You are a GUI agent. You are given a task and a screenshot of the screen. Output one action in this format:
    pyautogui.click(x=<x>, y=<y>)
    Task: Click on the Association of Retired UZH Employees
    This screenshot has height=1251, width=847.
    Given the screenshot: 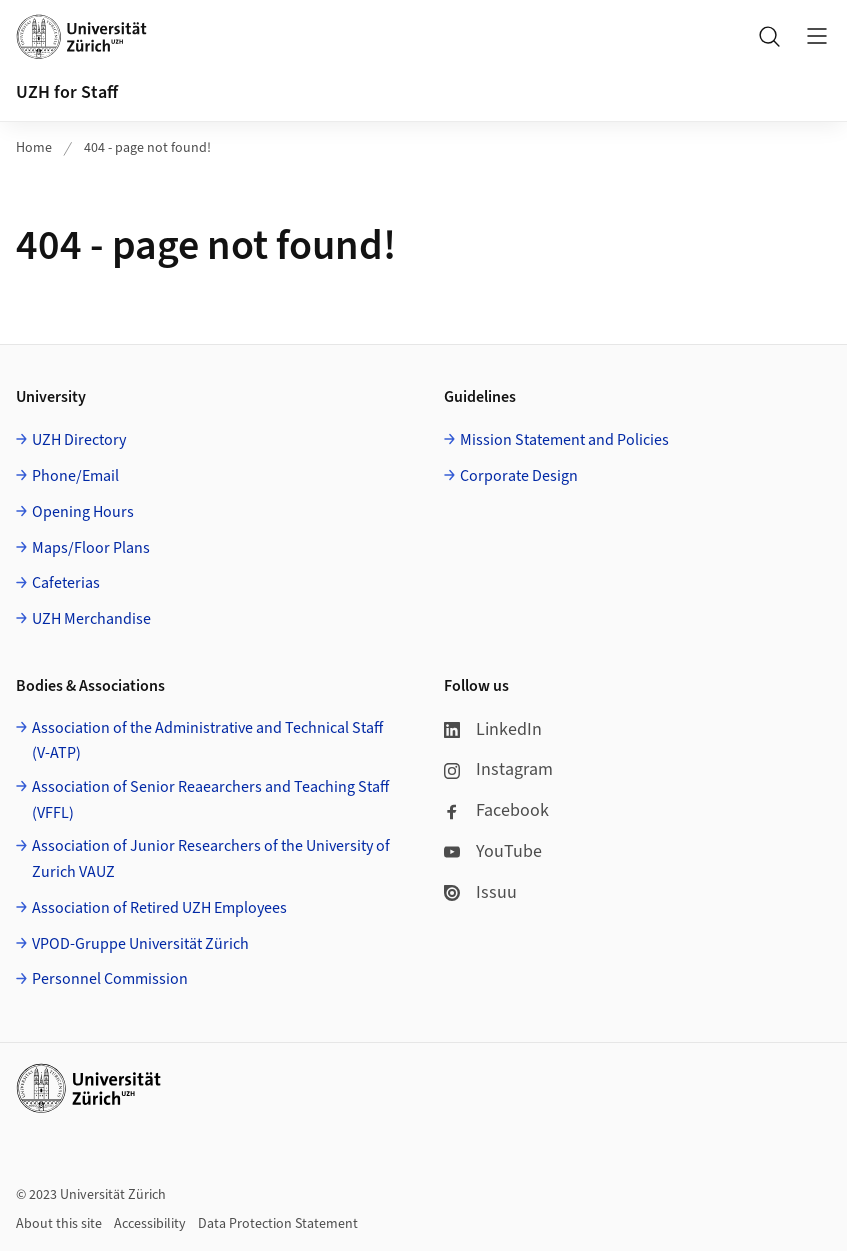 What is the action you would take?
    pyautogui.click(x=159, y=908)
    